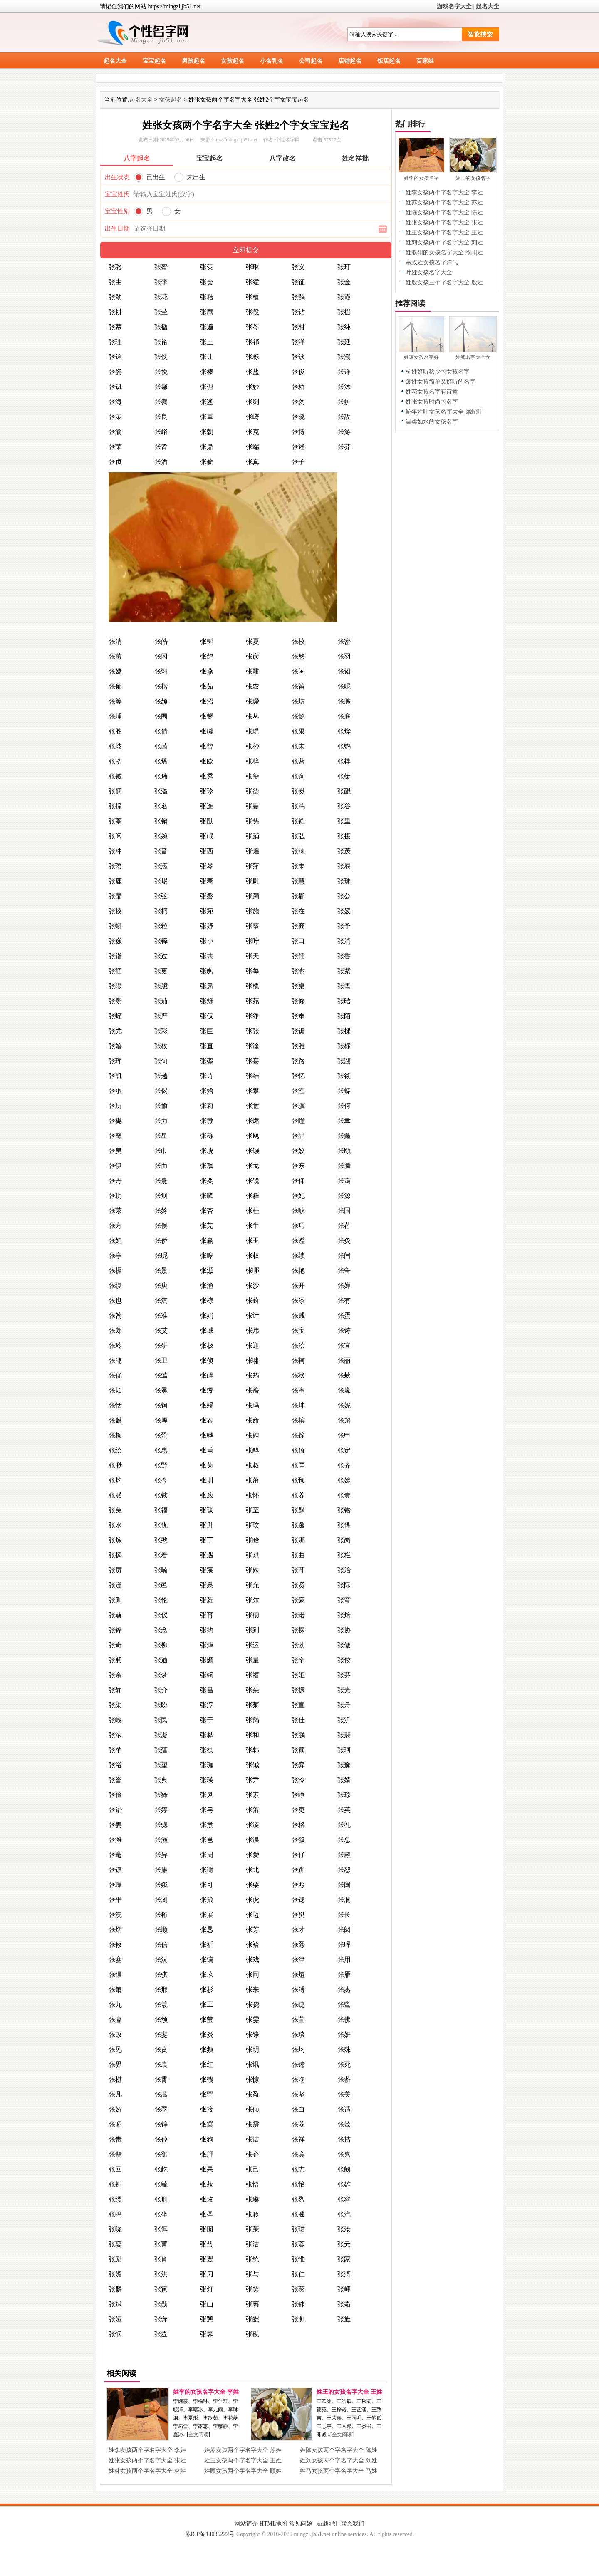  What do you see at coordinates (326, 2524) in the screenshot?
I see `xml地图` at bounding box center [326, 2524].